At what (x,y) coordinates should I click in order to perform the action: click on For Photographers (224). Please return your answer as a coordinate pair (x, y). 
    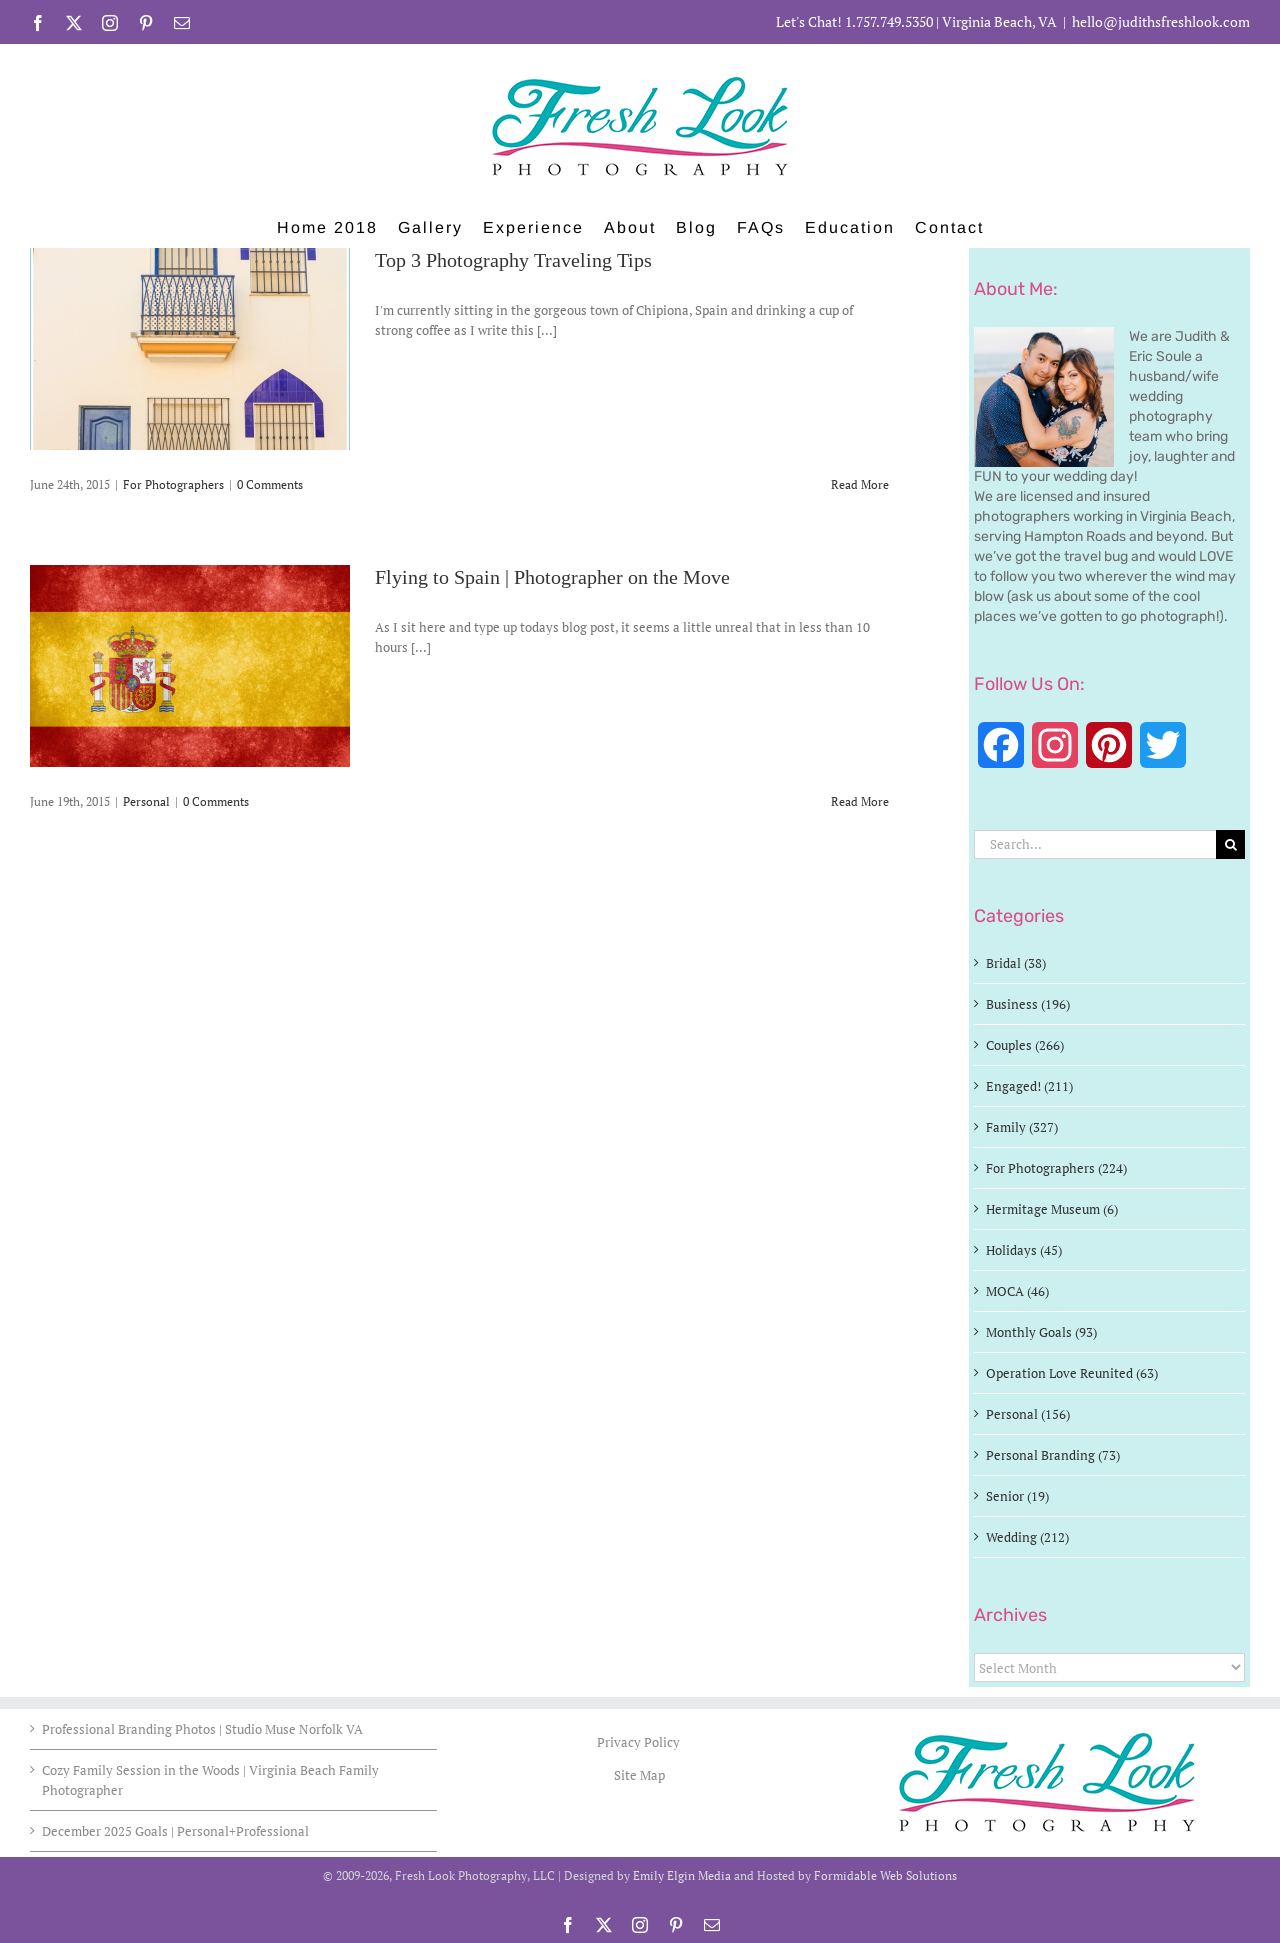
    Looking at the image, I should click on (1056, 1168).